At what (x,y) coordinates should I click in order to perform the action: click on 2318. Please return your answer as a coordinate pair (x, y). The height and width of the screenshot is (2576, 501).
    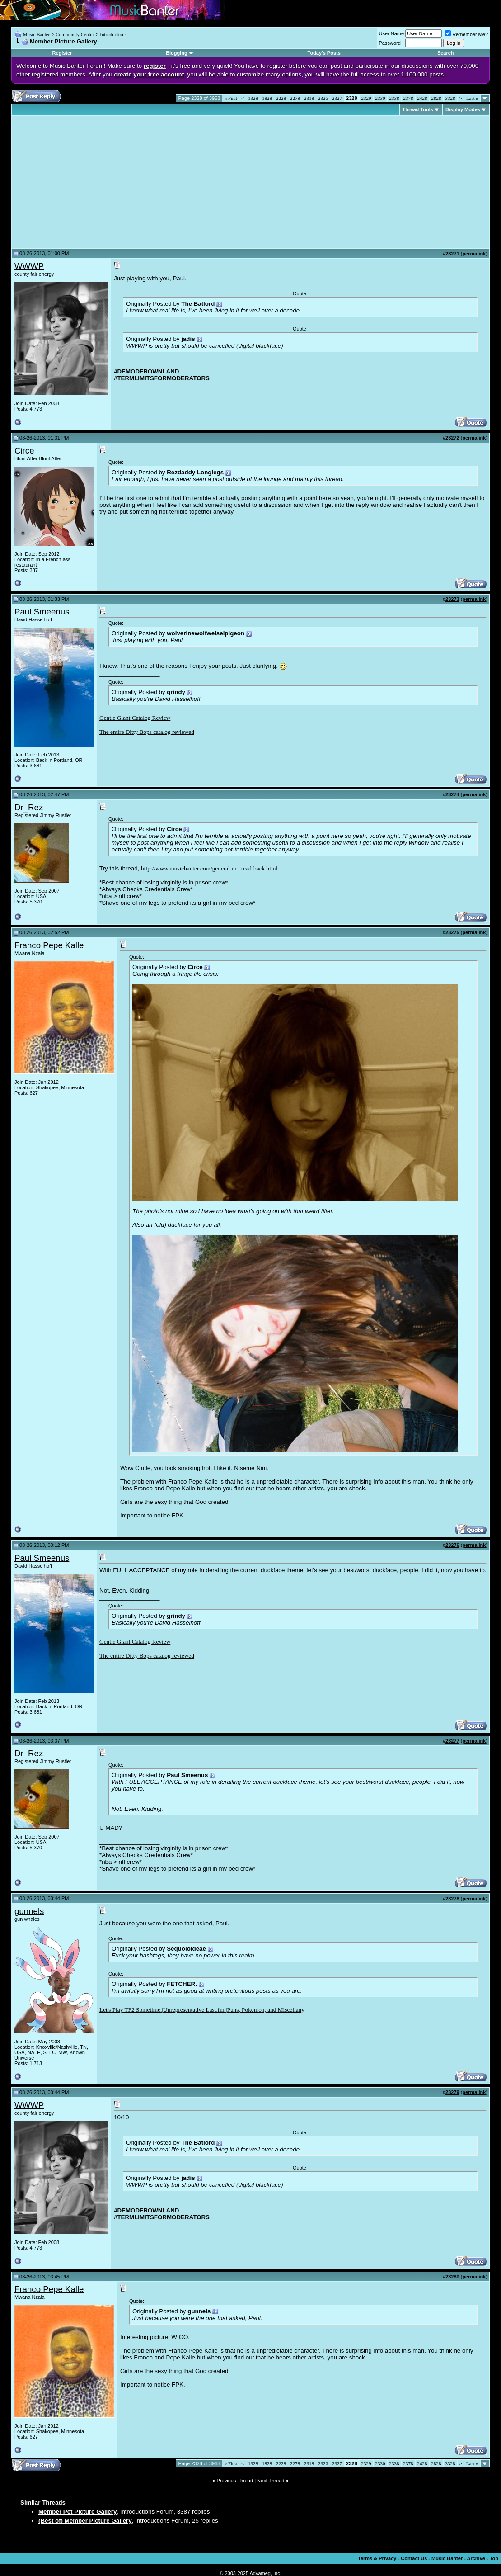
    Looking at the image, I should click on (309, 98).